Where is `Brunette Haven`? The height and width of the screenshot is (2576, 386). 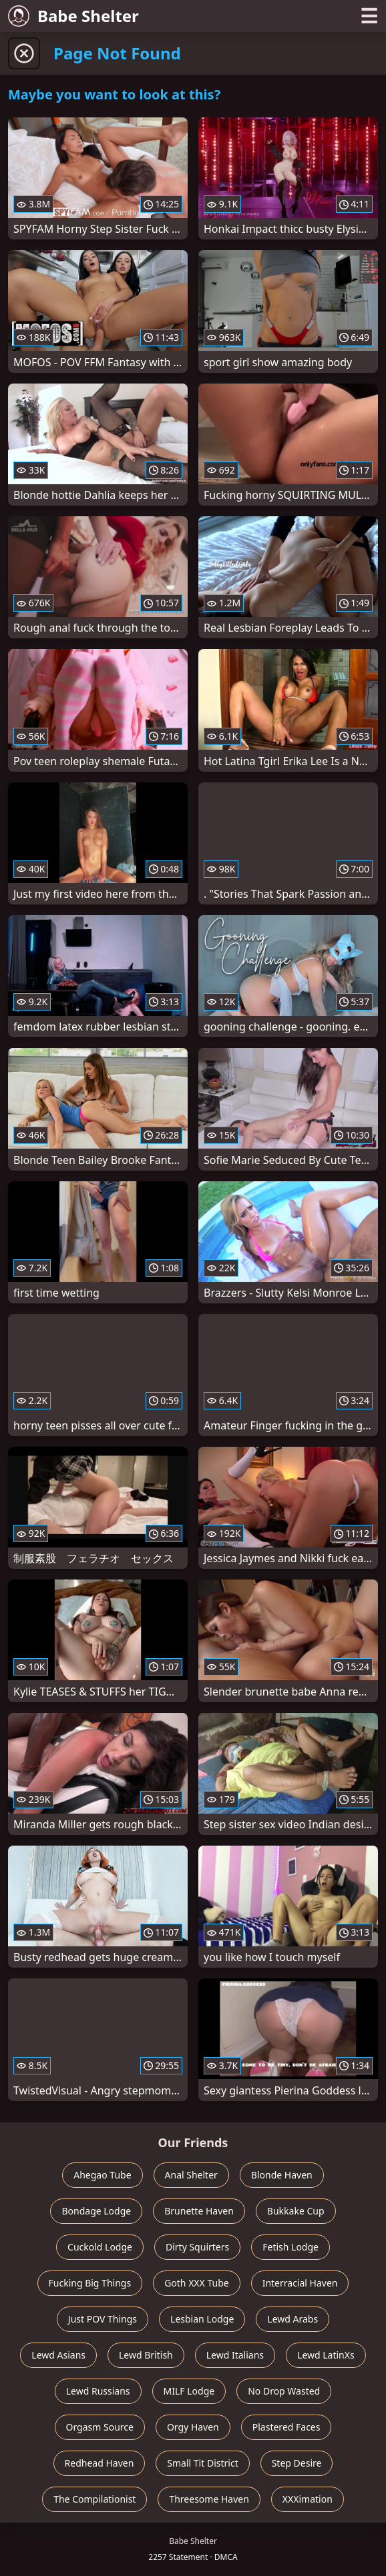
Brunette Haven is located at coordinates (199, 2210).